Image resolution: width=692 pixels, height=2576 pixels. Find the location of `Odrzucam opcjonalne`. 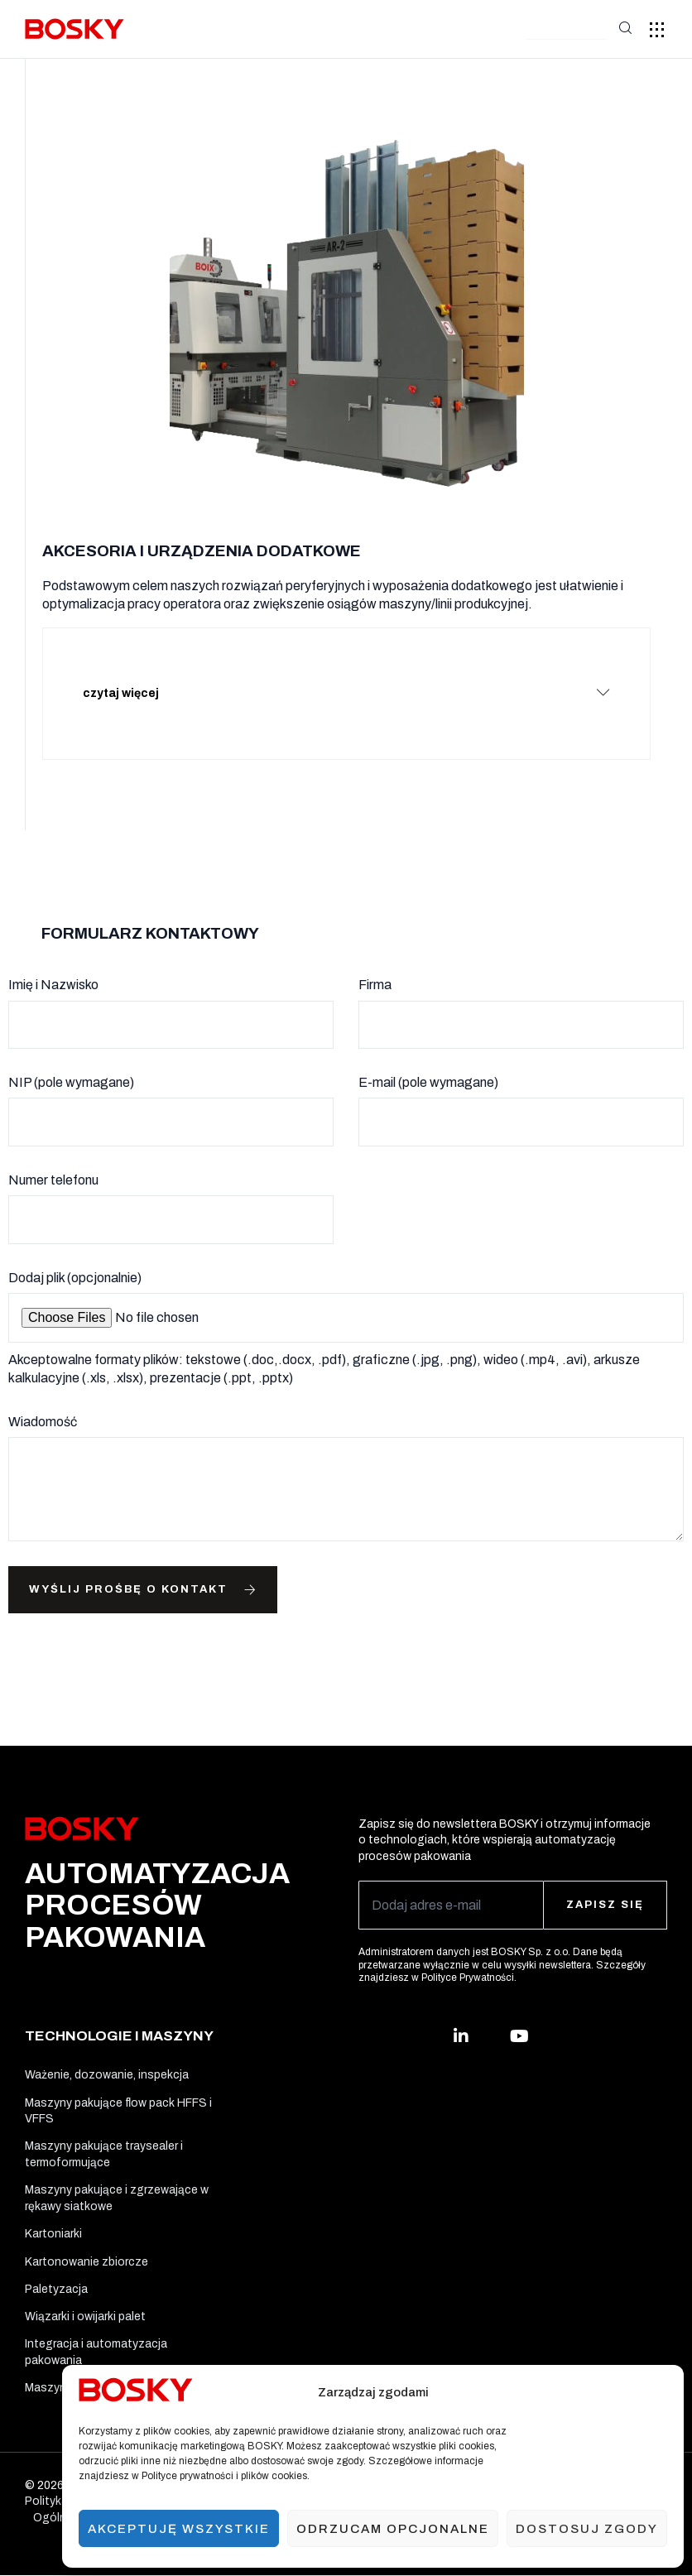

Odrzucam opcjonalne is located at coordinates (392, 2528).